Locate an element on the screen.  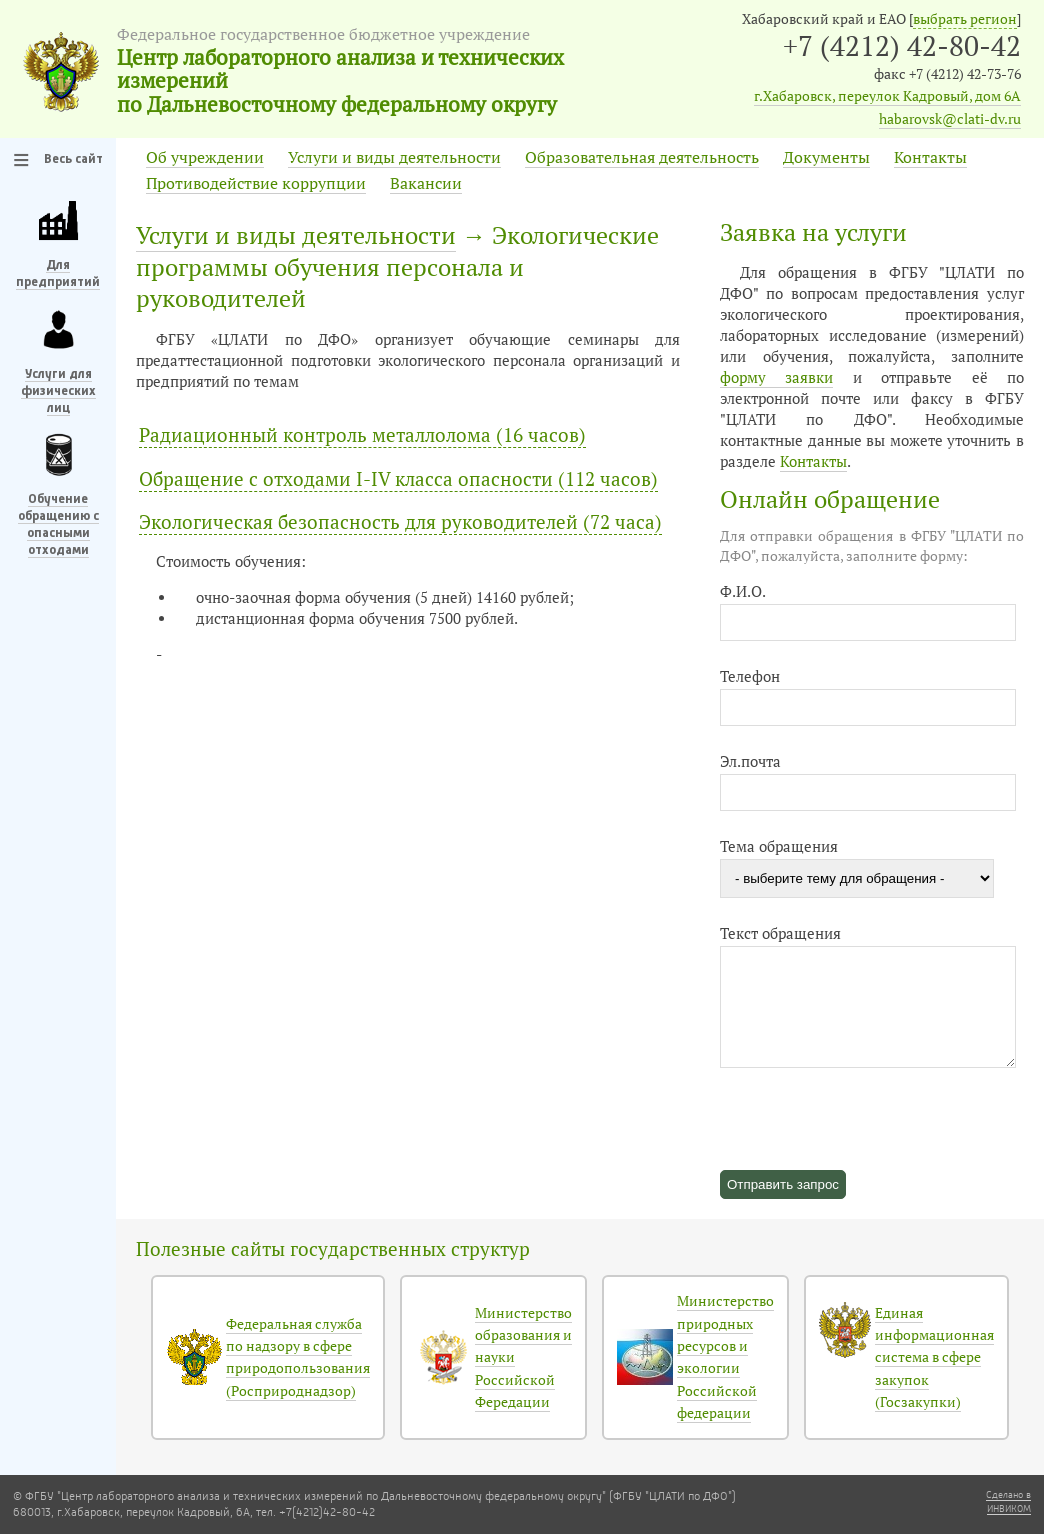
Контакты is located at coordinates (930, 157).